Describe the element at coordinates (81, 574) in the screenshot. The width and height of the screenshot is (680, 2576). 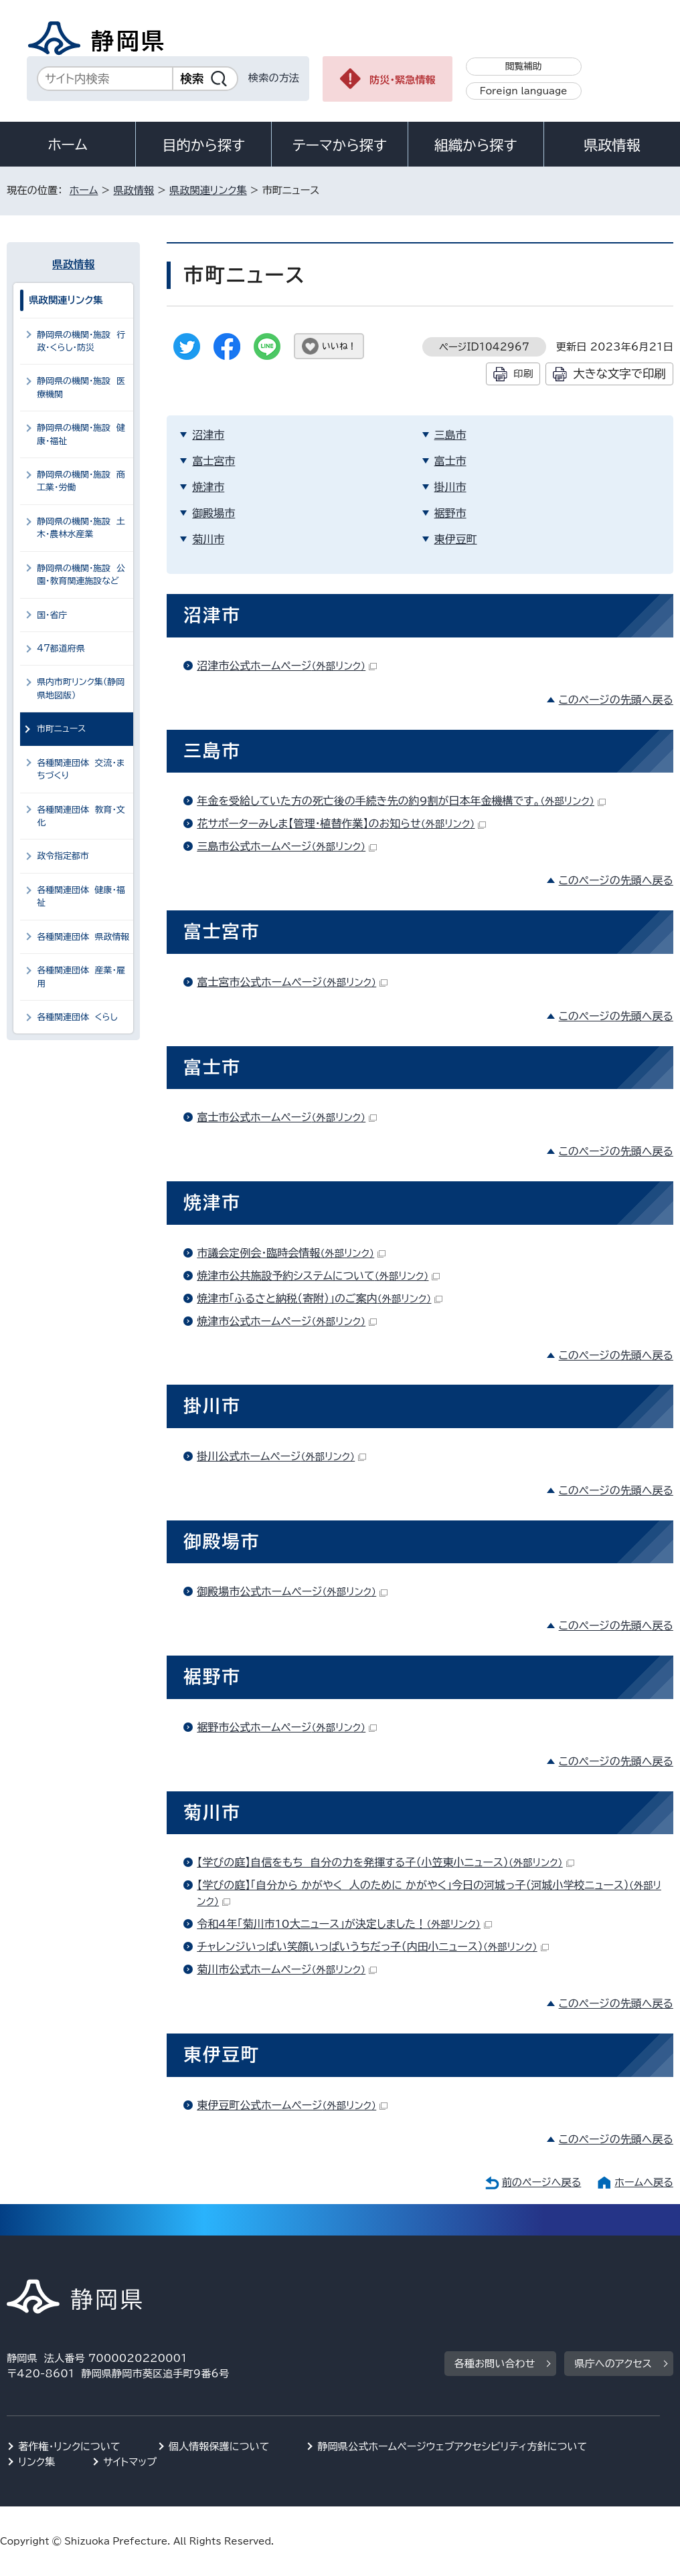
I see `静岡県の機関・施設 公園・教育関連施設など` at that location.